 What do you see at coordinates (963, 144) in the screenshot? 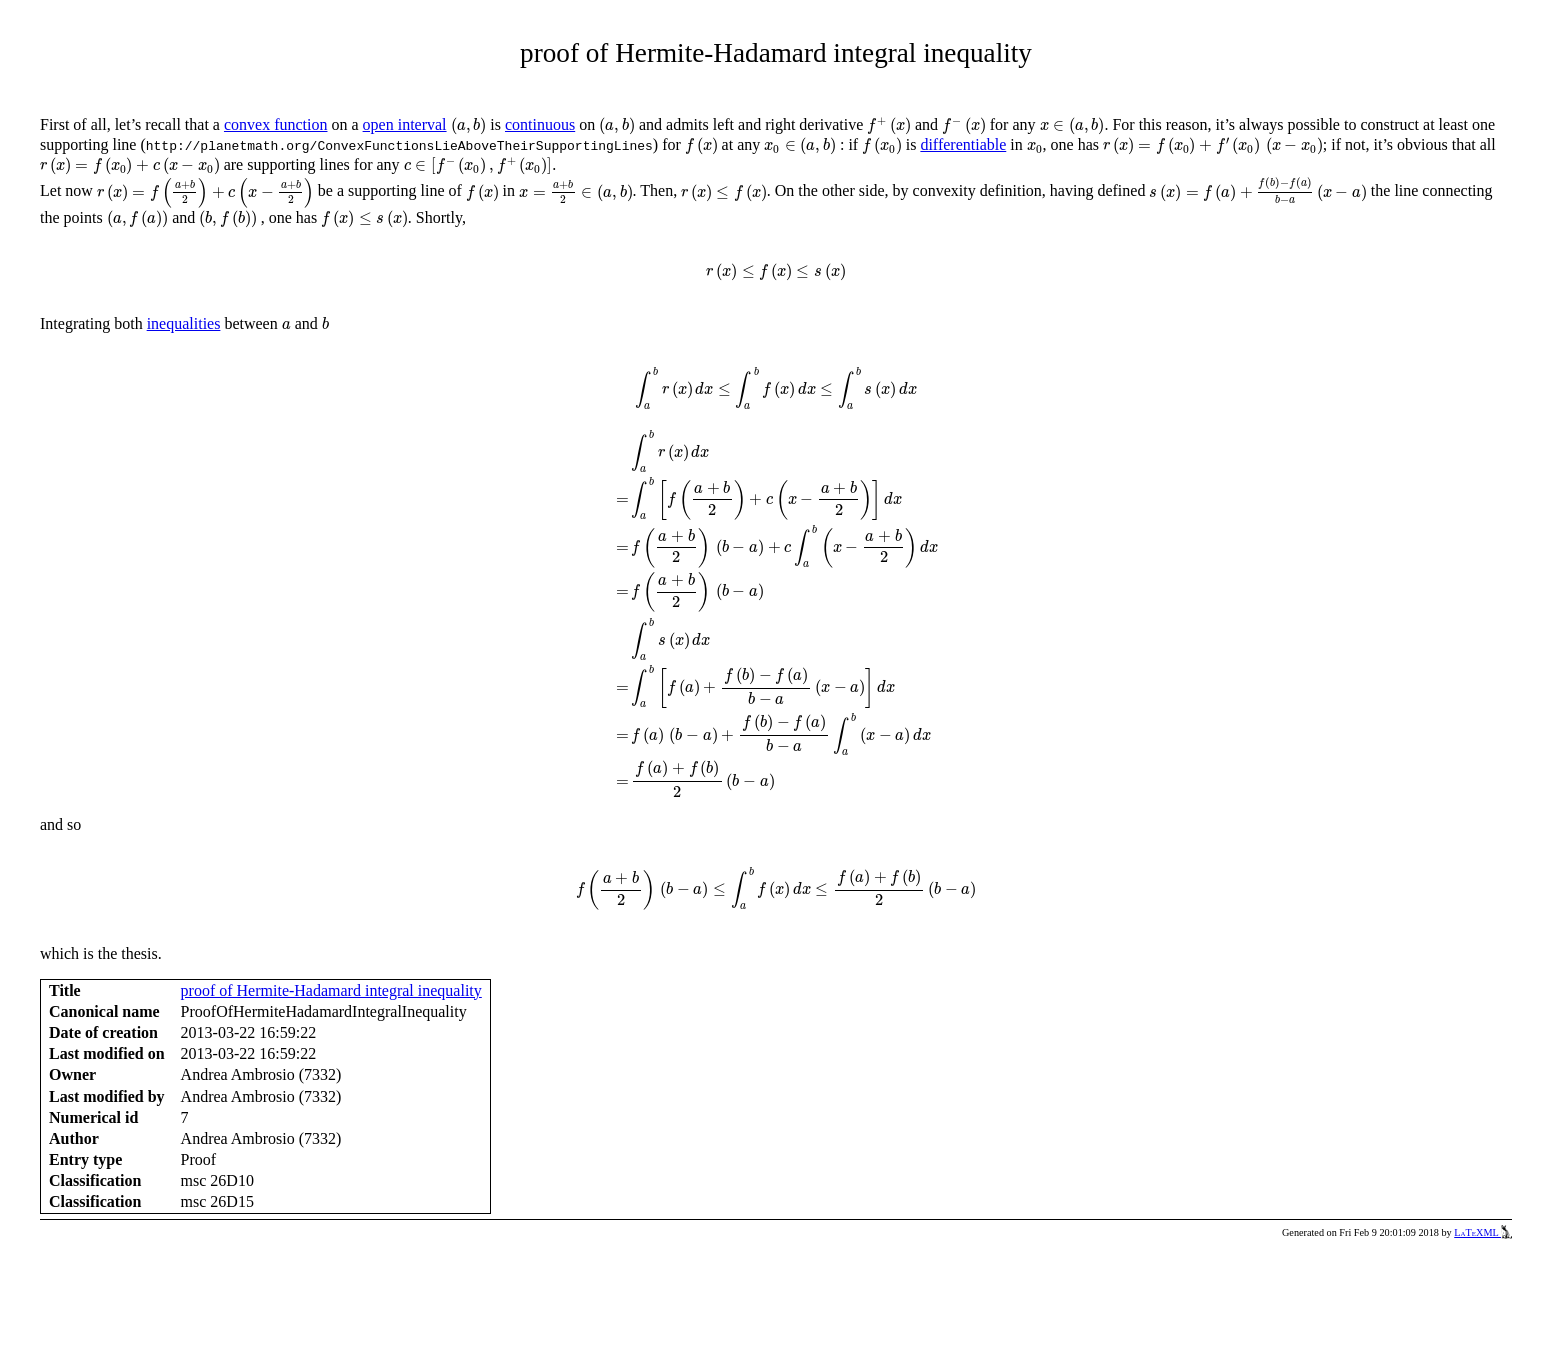
I see `differentiable` at bounding box center [963, 144].